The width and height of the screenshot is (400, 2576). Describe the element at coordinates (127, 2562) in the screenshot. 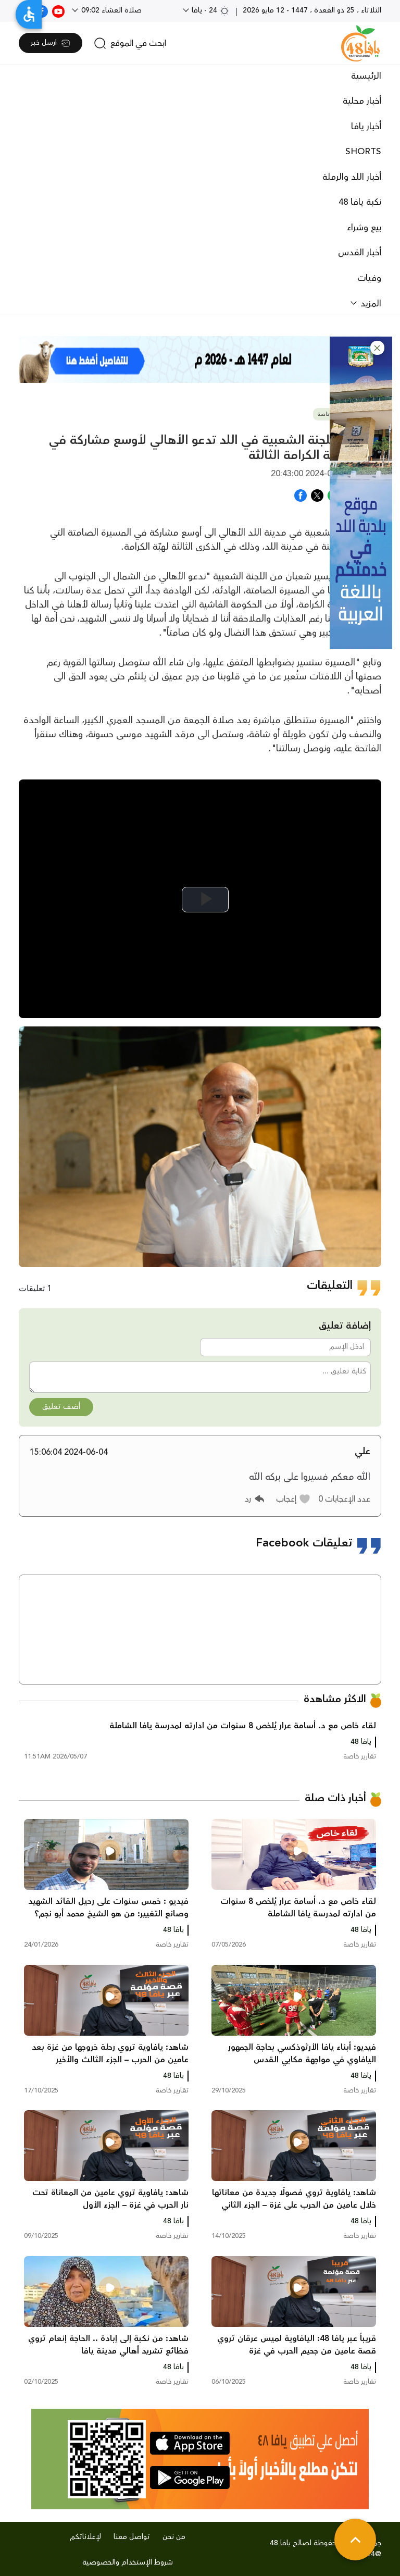

I see `شروط الإستخدام والخصوصية` at that location.